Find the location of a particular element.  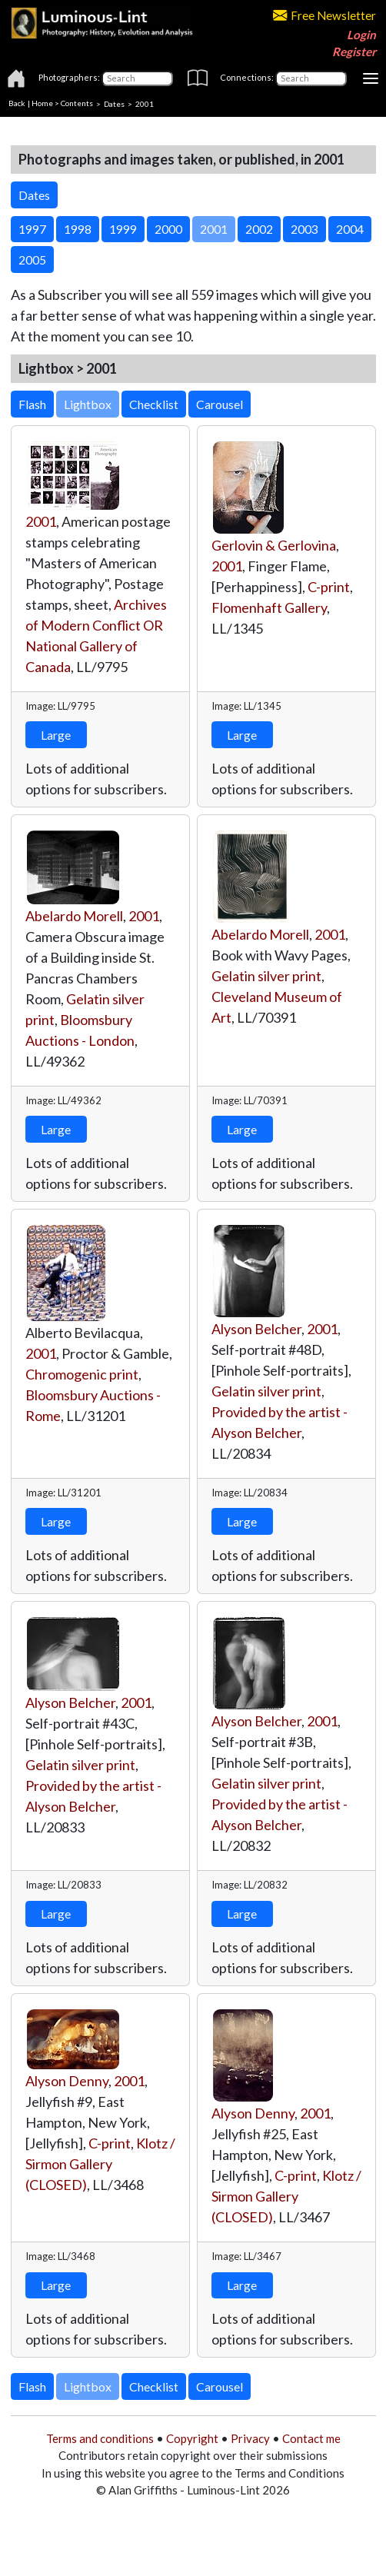

Login is located at coordinates (361, 35).